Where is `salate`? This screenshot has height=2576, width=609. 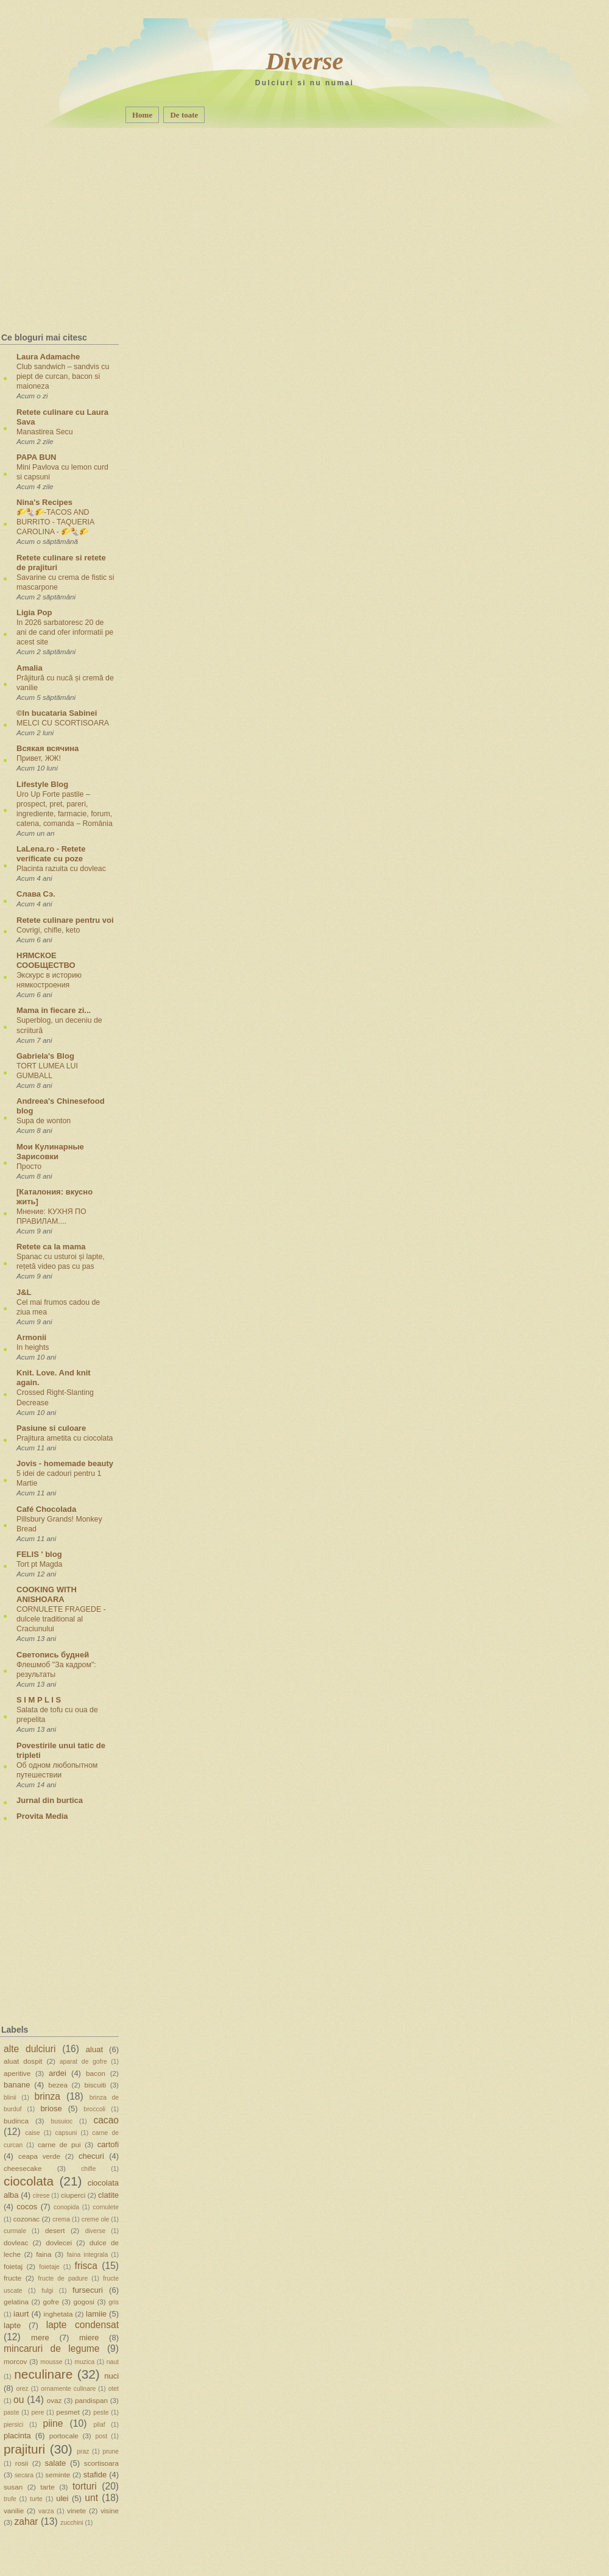 salate is located at coordinates (55, 2463).